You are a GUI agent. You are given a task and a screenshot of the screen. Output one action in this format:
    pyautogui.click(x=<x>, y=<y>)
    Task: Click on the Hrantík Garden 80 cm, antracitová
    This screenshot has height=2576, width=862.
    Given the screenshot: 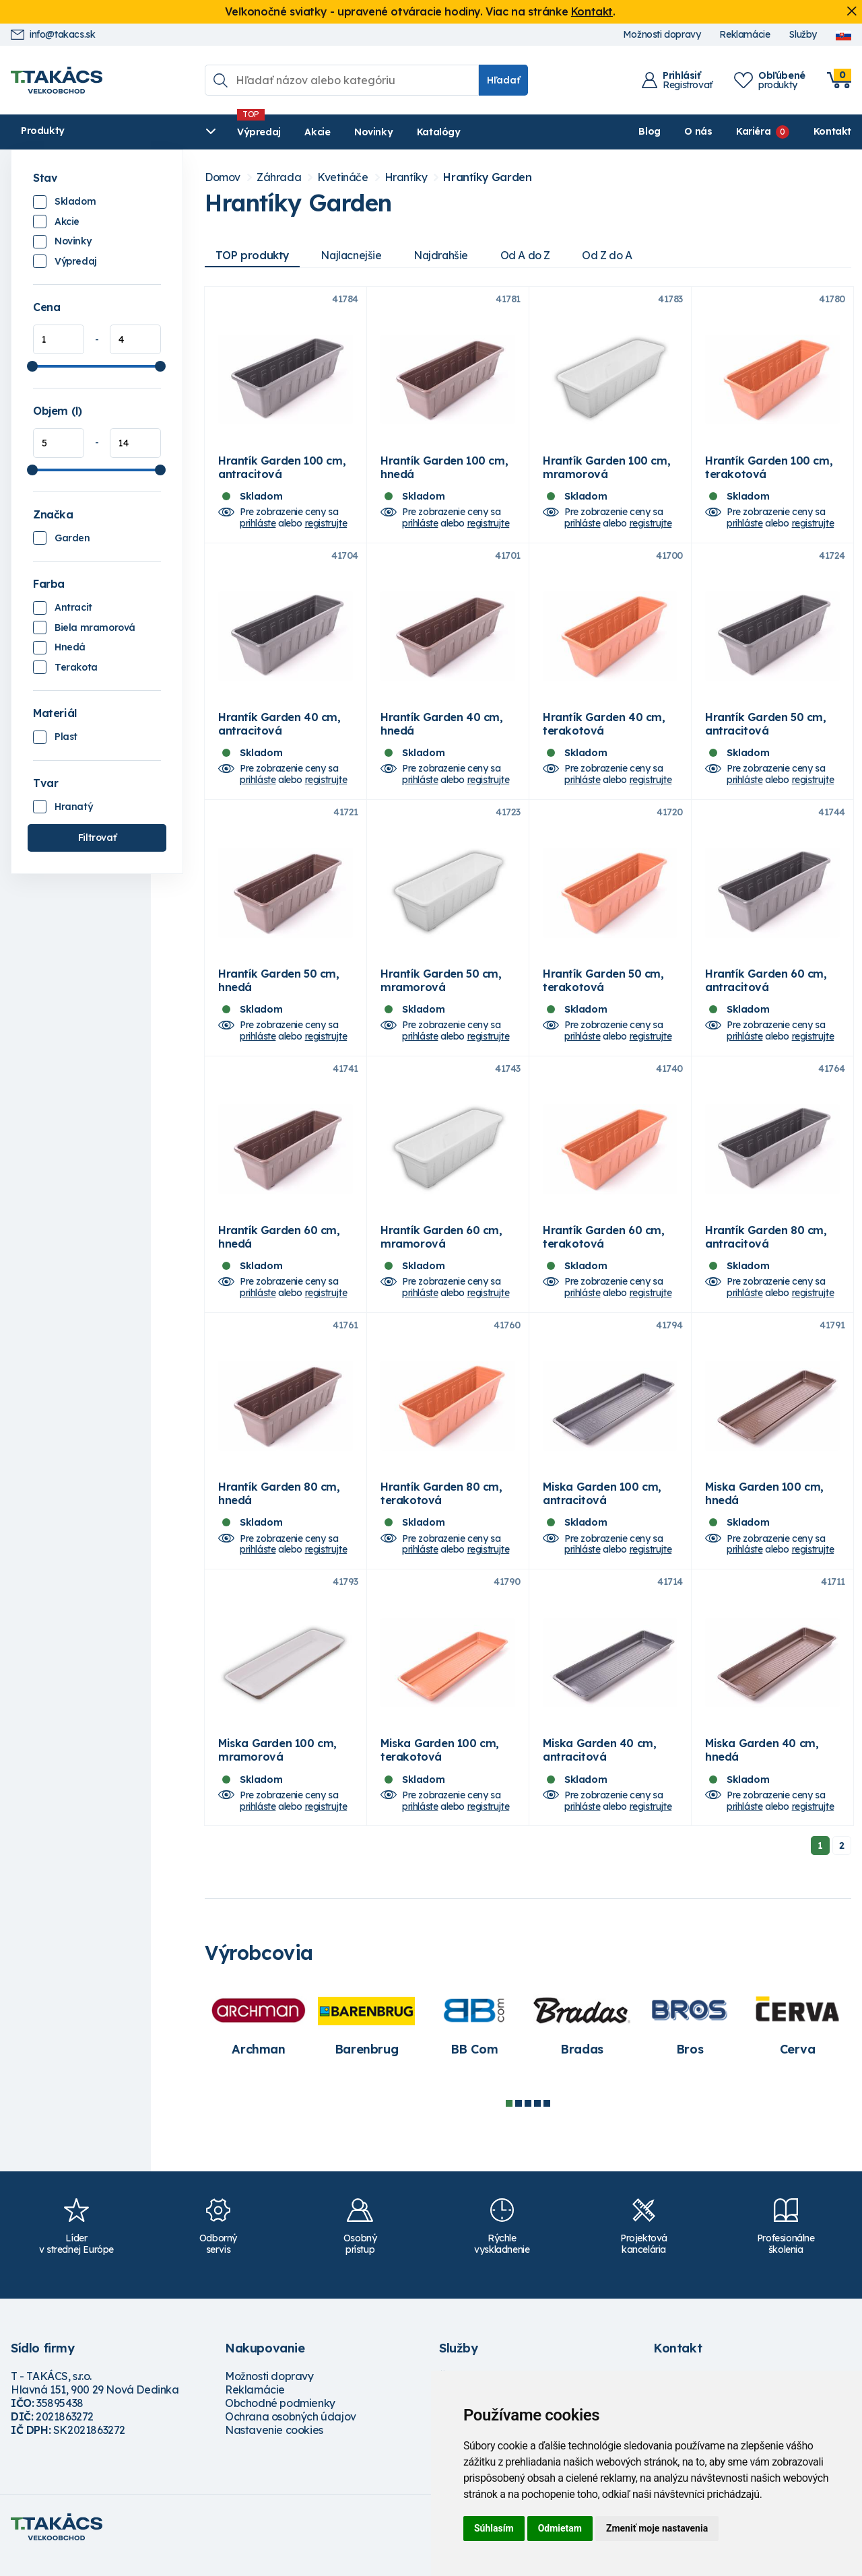 What is the action you would take?
    pyautogui.click(x=766, y=1248)
    